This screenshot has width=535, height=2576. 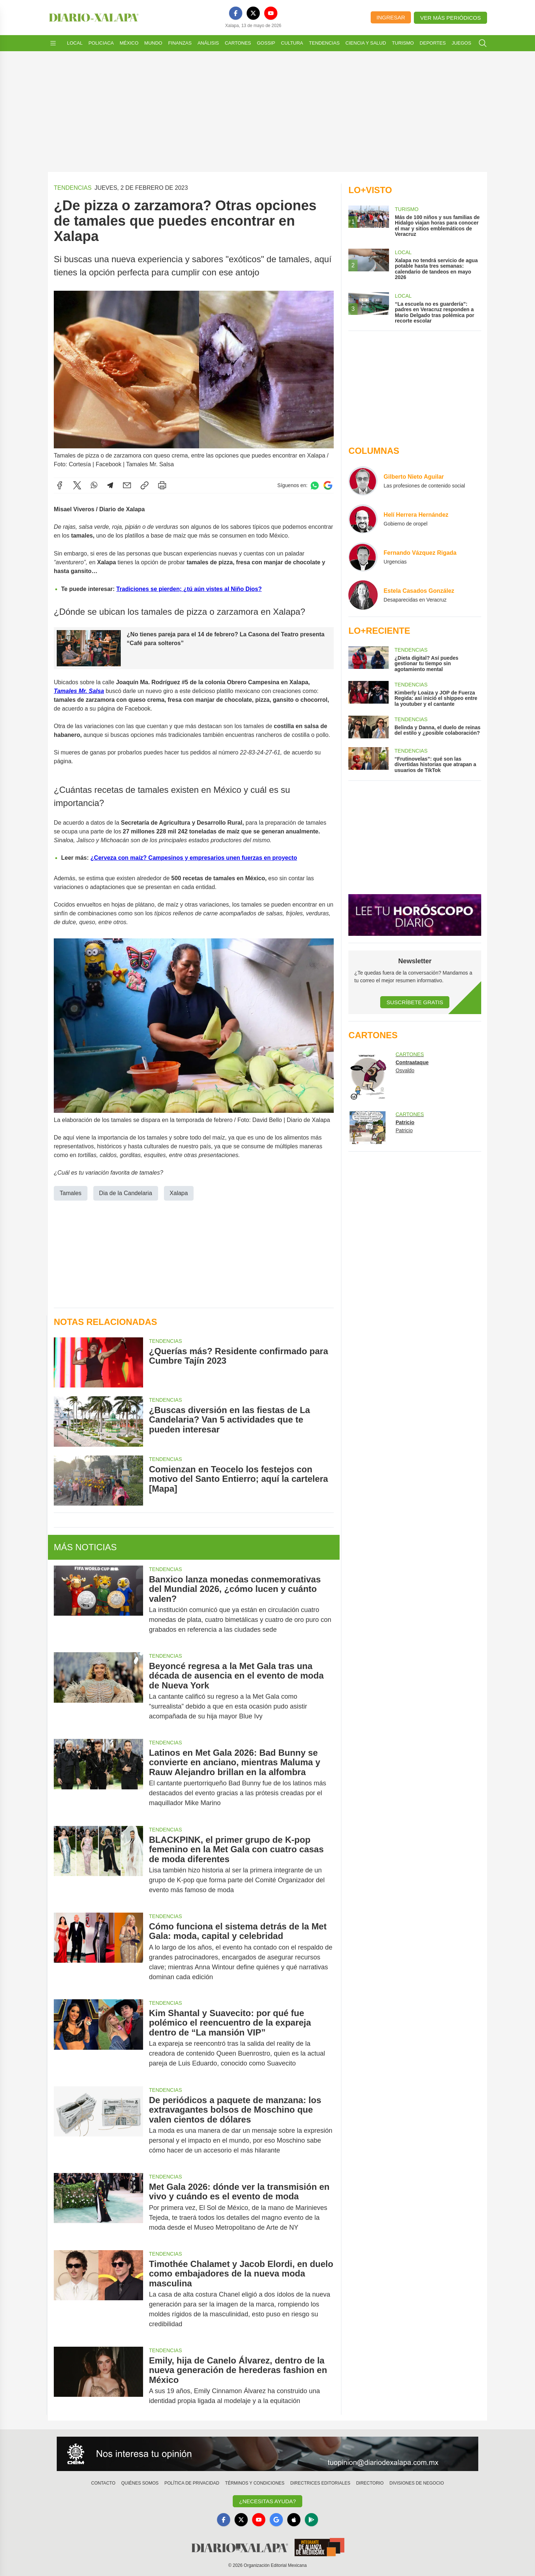 I want to click on Deportes, so click(x=433, y=43).